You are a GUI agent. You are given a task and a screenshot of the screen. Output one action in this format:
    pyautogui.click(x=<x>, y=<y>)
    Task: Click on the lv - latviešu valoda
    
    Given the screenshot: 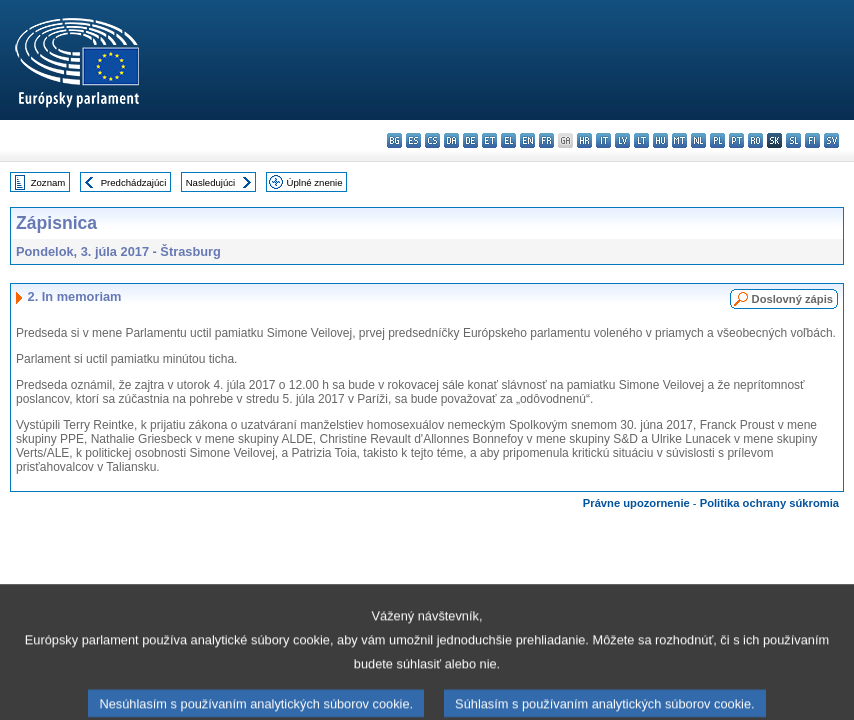 What is the action you would take?
    pyautogui.click(x=622, y=140)
    